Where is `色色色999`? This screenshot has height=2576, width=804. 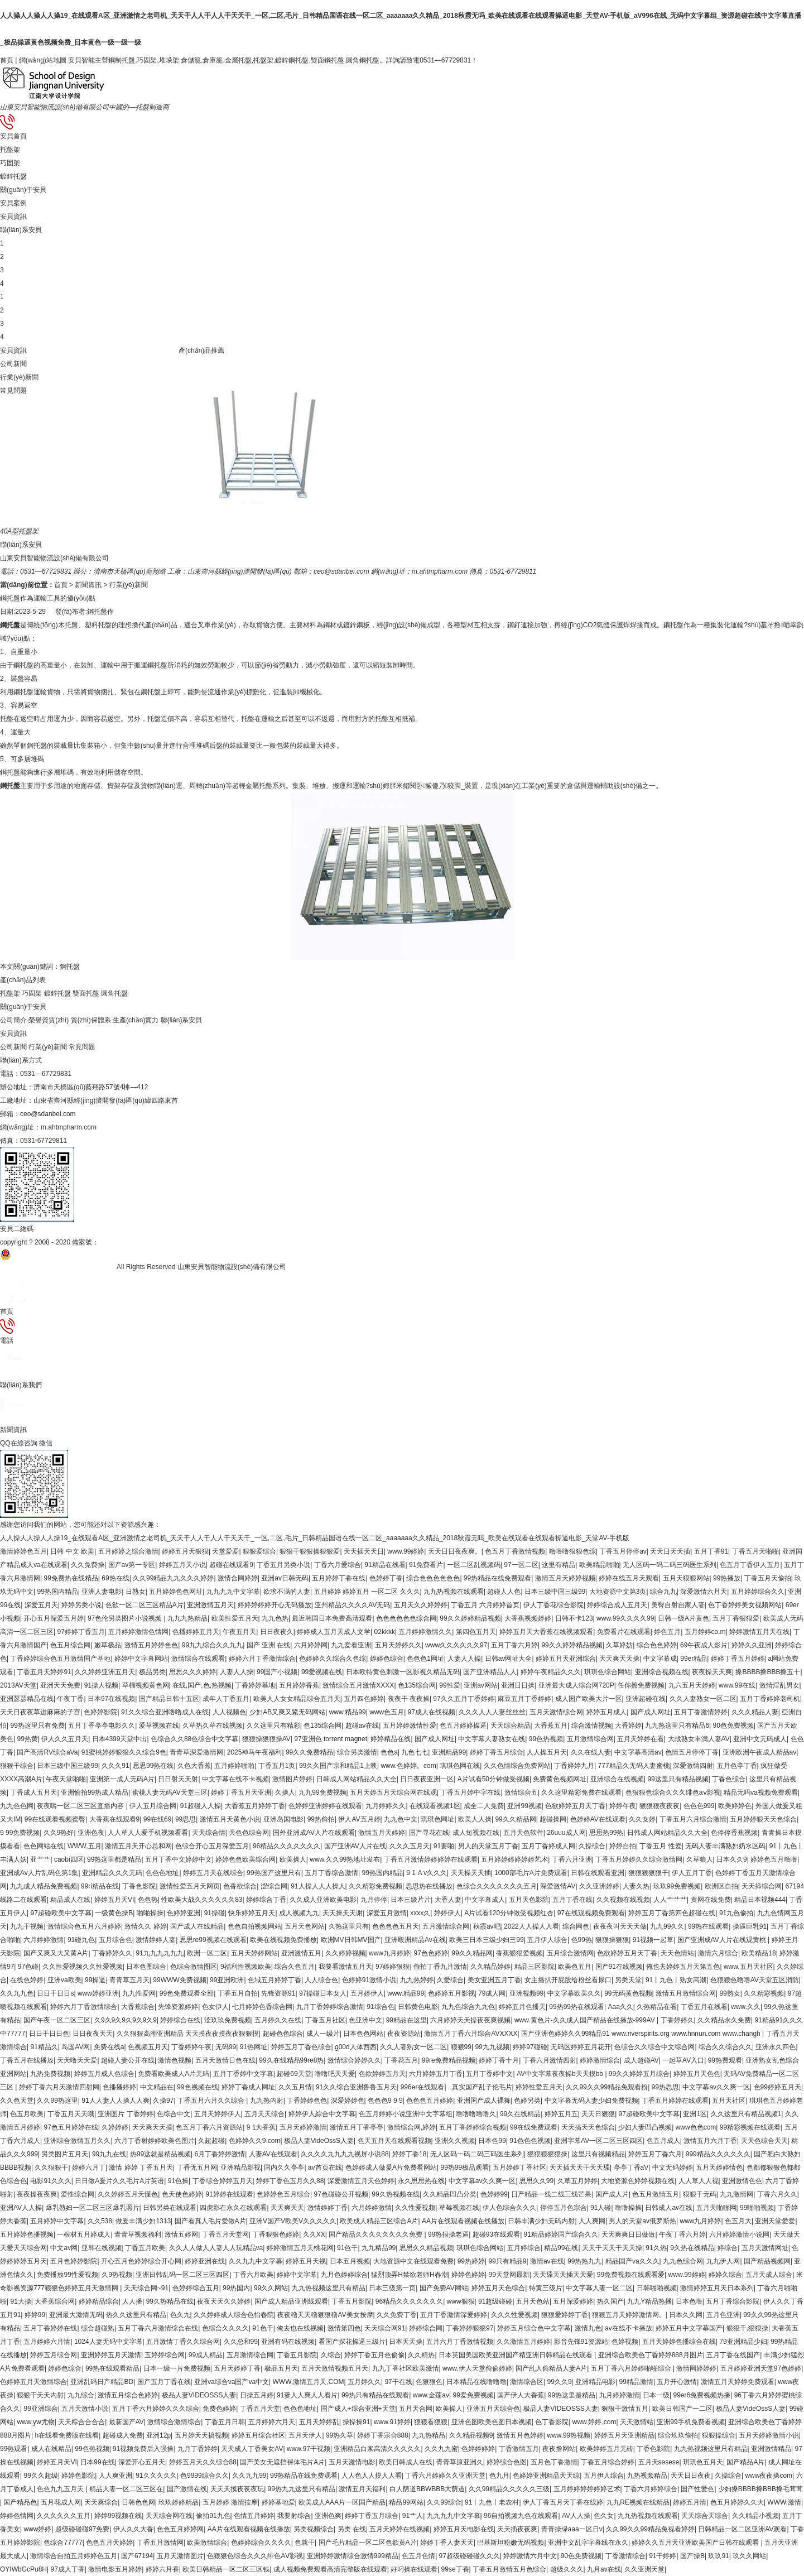
色色色999 is located at coordinates (699, 1806).